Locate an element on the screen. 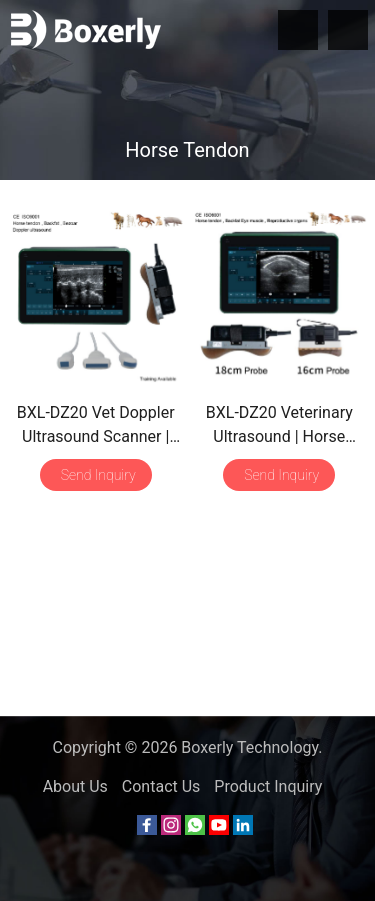 Image resolution: width=375 pixels, height=901 pixels. Contact Us is located at coordinates (161, 786).